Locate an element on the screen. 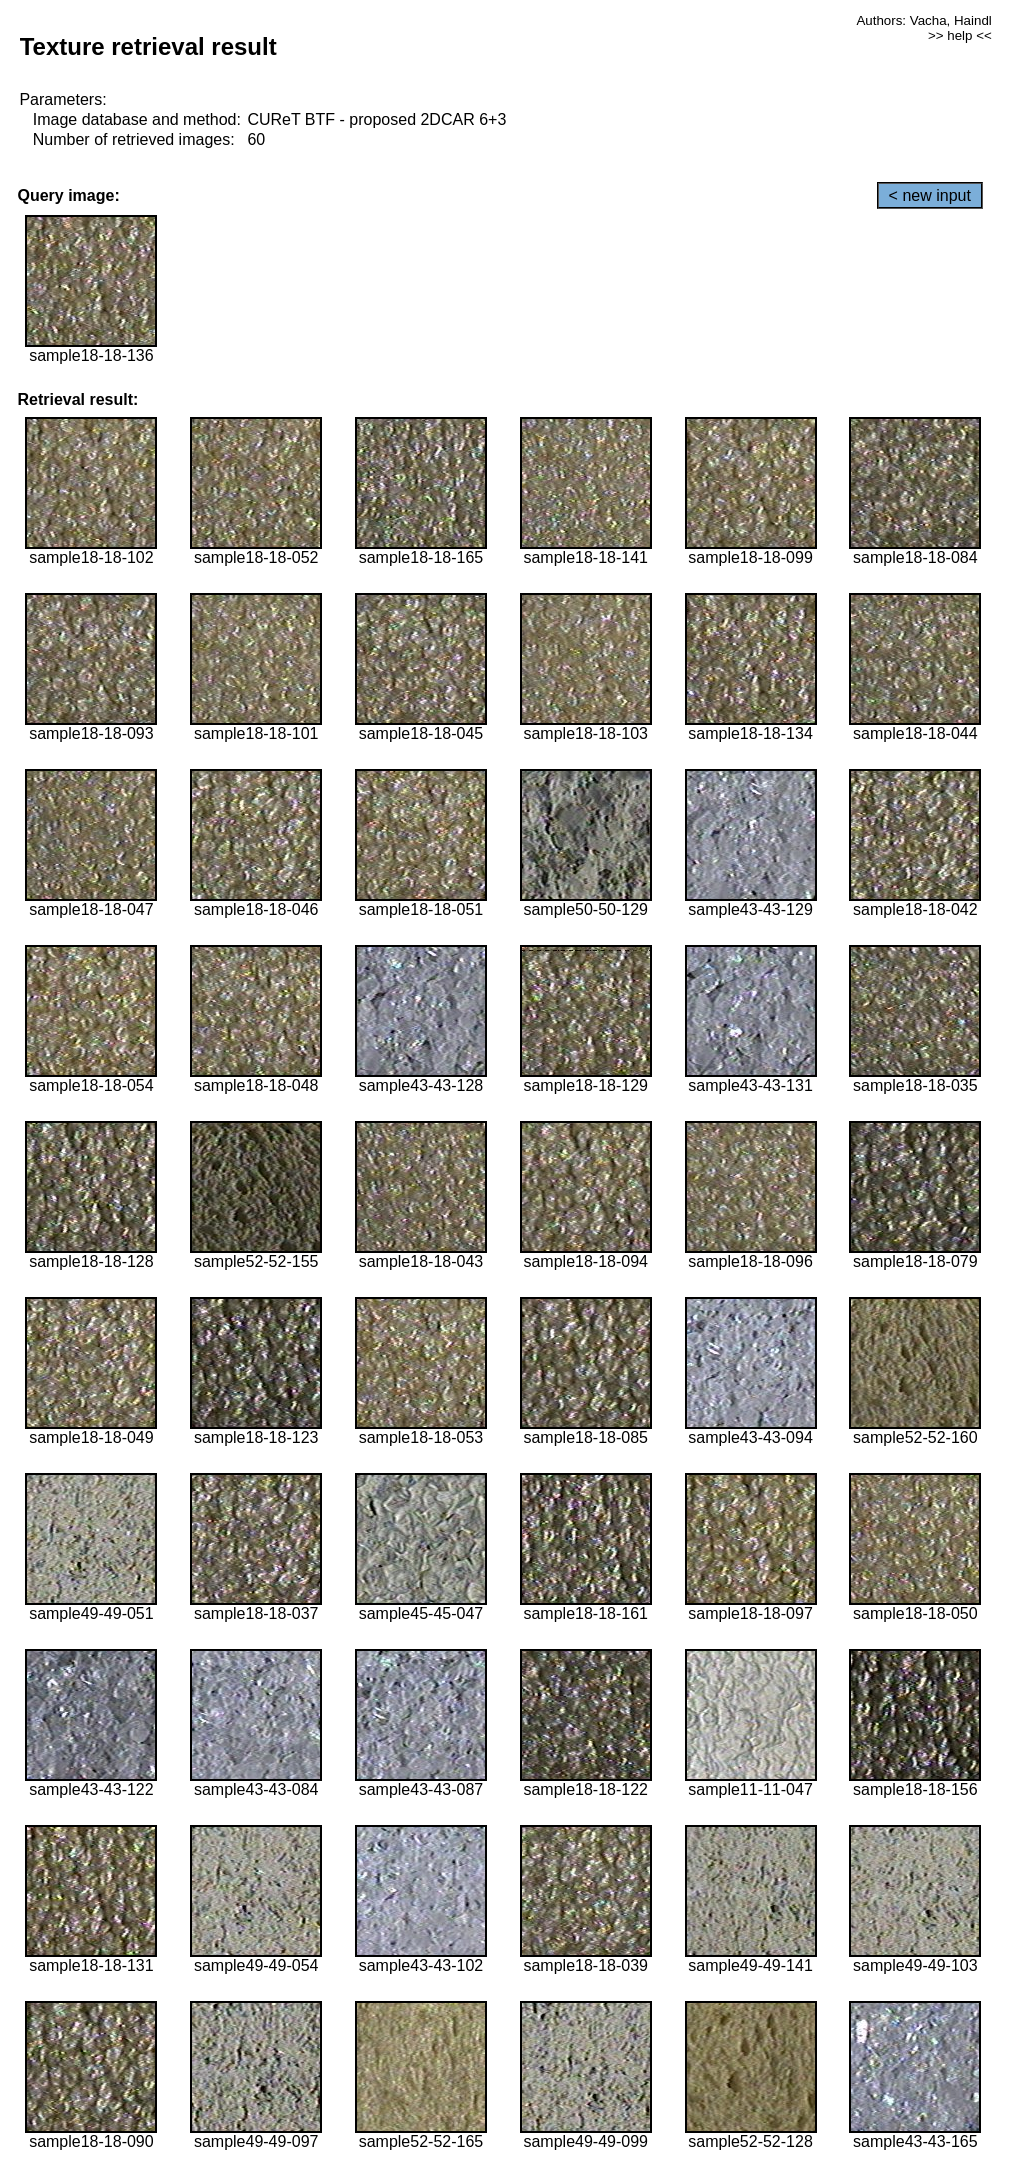  >> help << is located at coordinates (960, 35).